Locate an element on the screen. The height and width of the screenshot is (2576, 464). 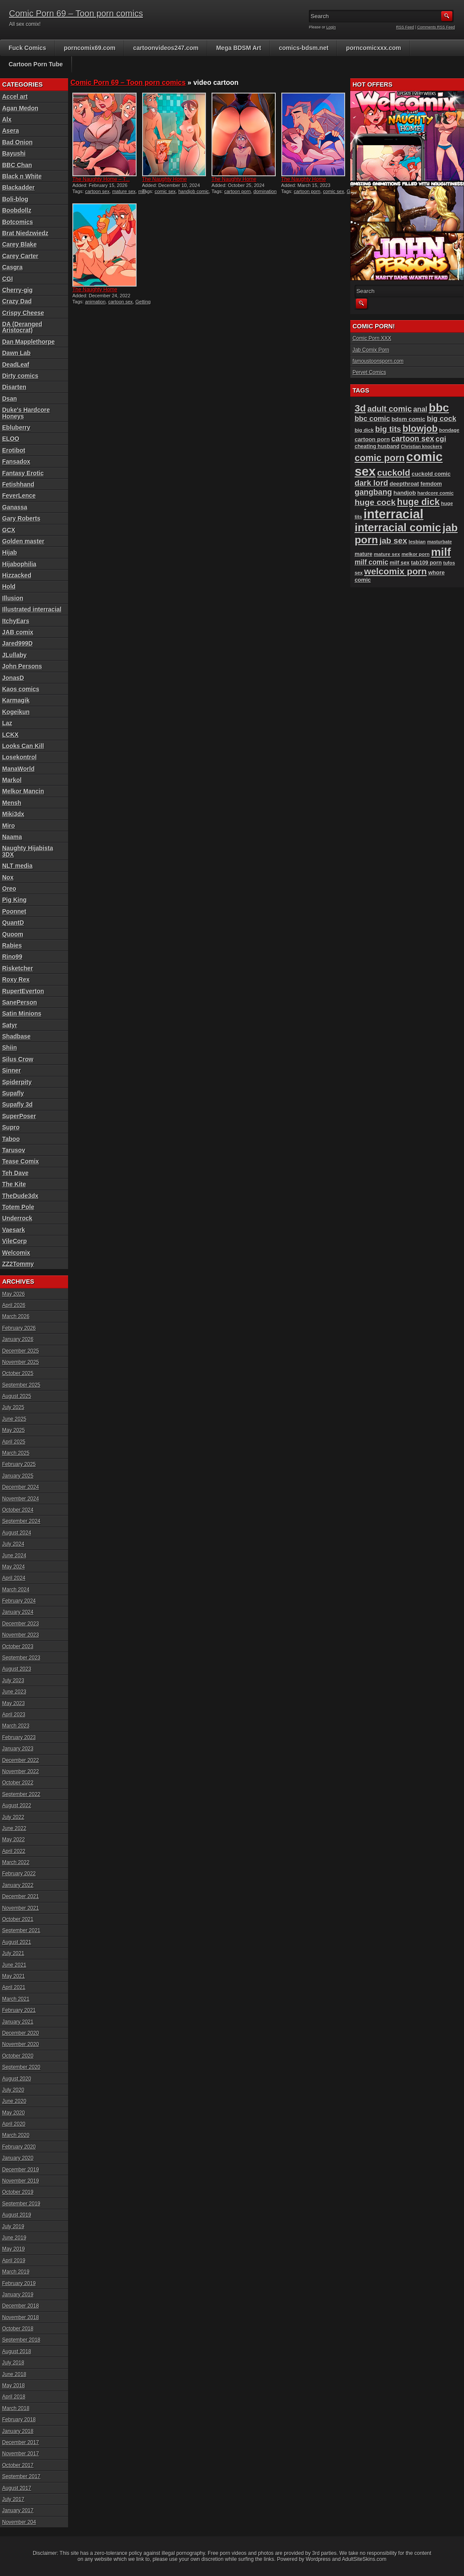
July 2022 is located at coordinates (13, 1817).